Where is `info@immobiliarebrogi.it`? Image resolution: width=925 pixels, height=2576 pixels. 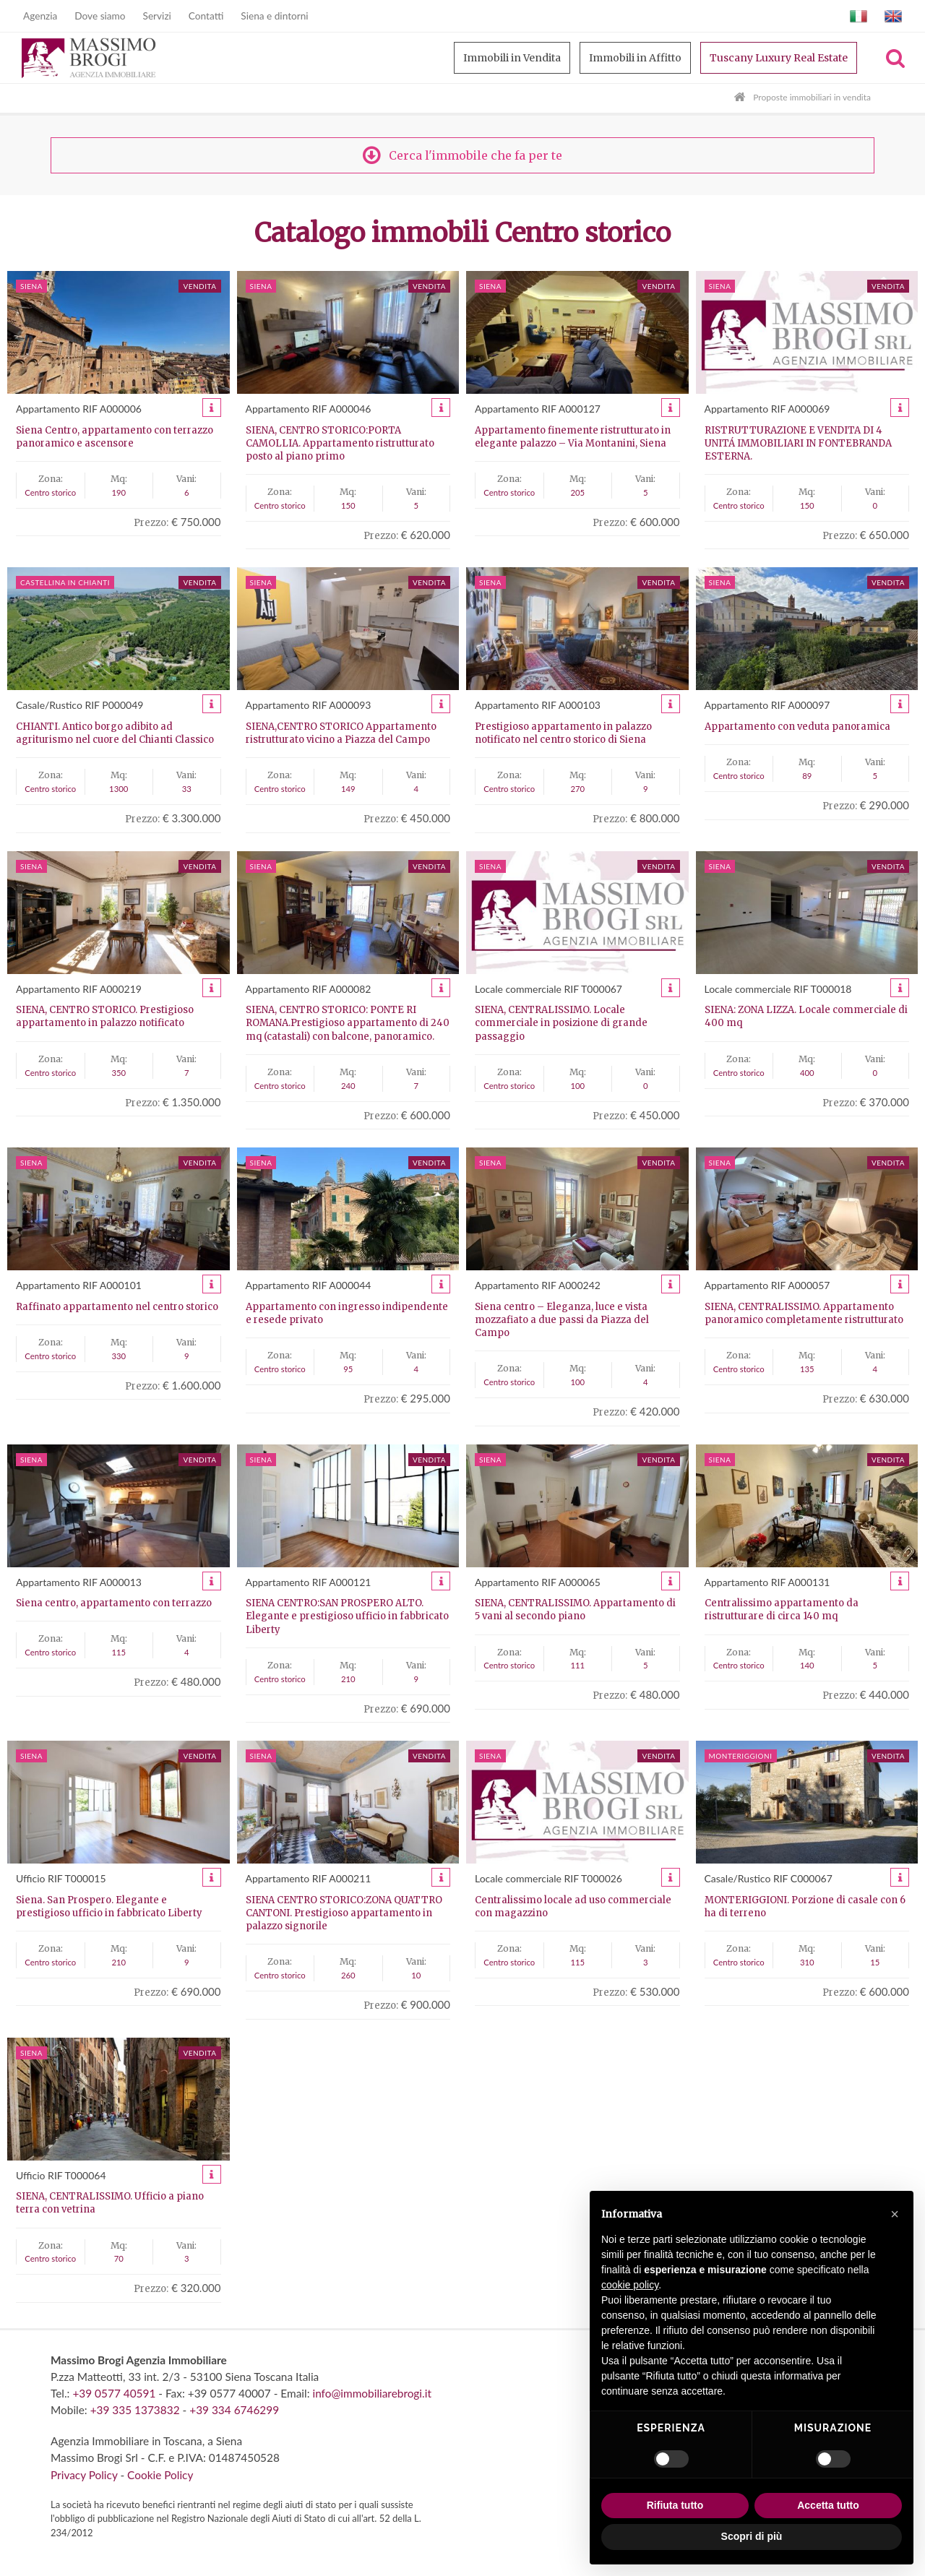
info@immobiliarebrogi.it is located at coordinates (371, 2393).